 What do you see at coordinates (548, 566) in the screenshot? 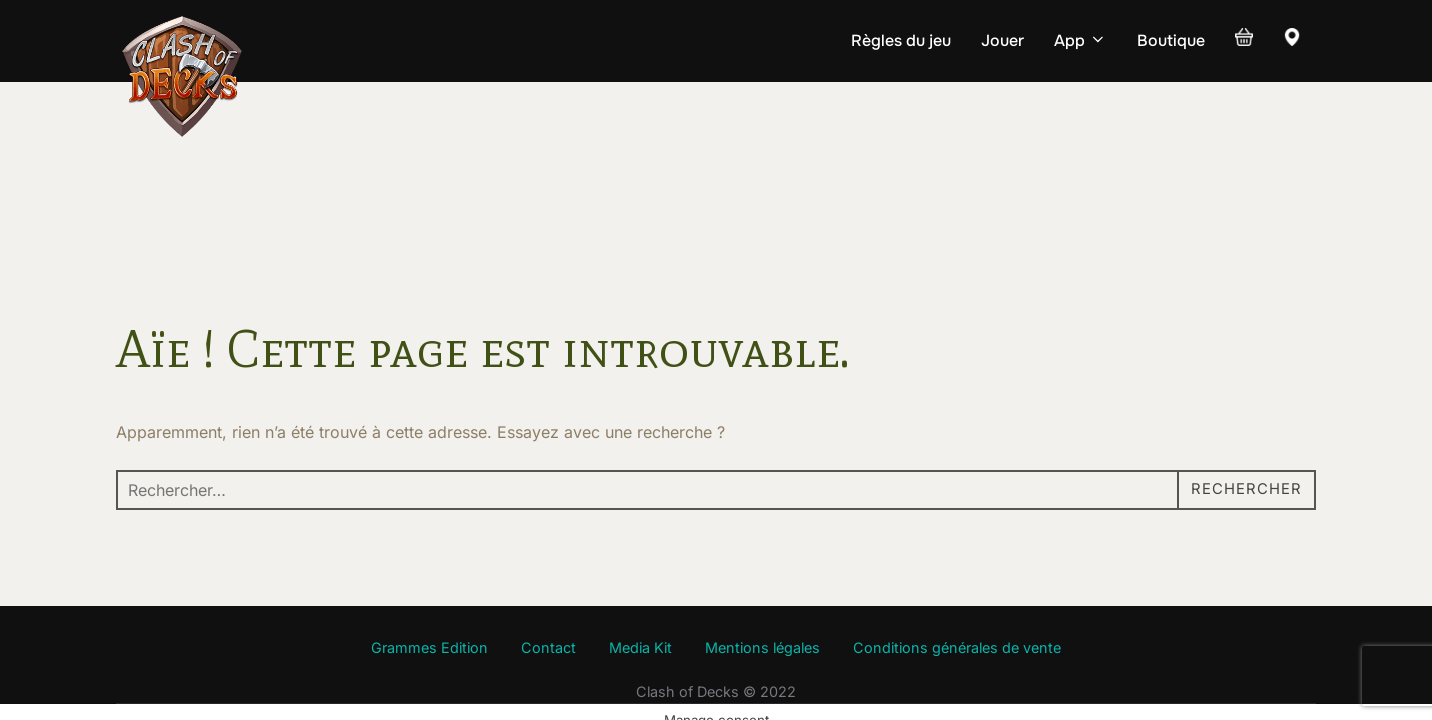
I see `Contact` at bounding box center [548, 566].